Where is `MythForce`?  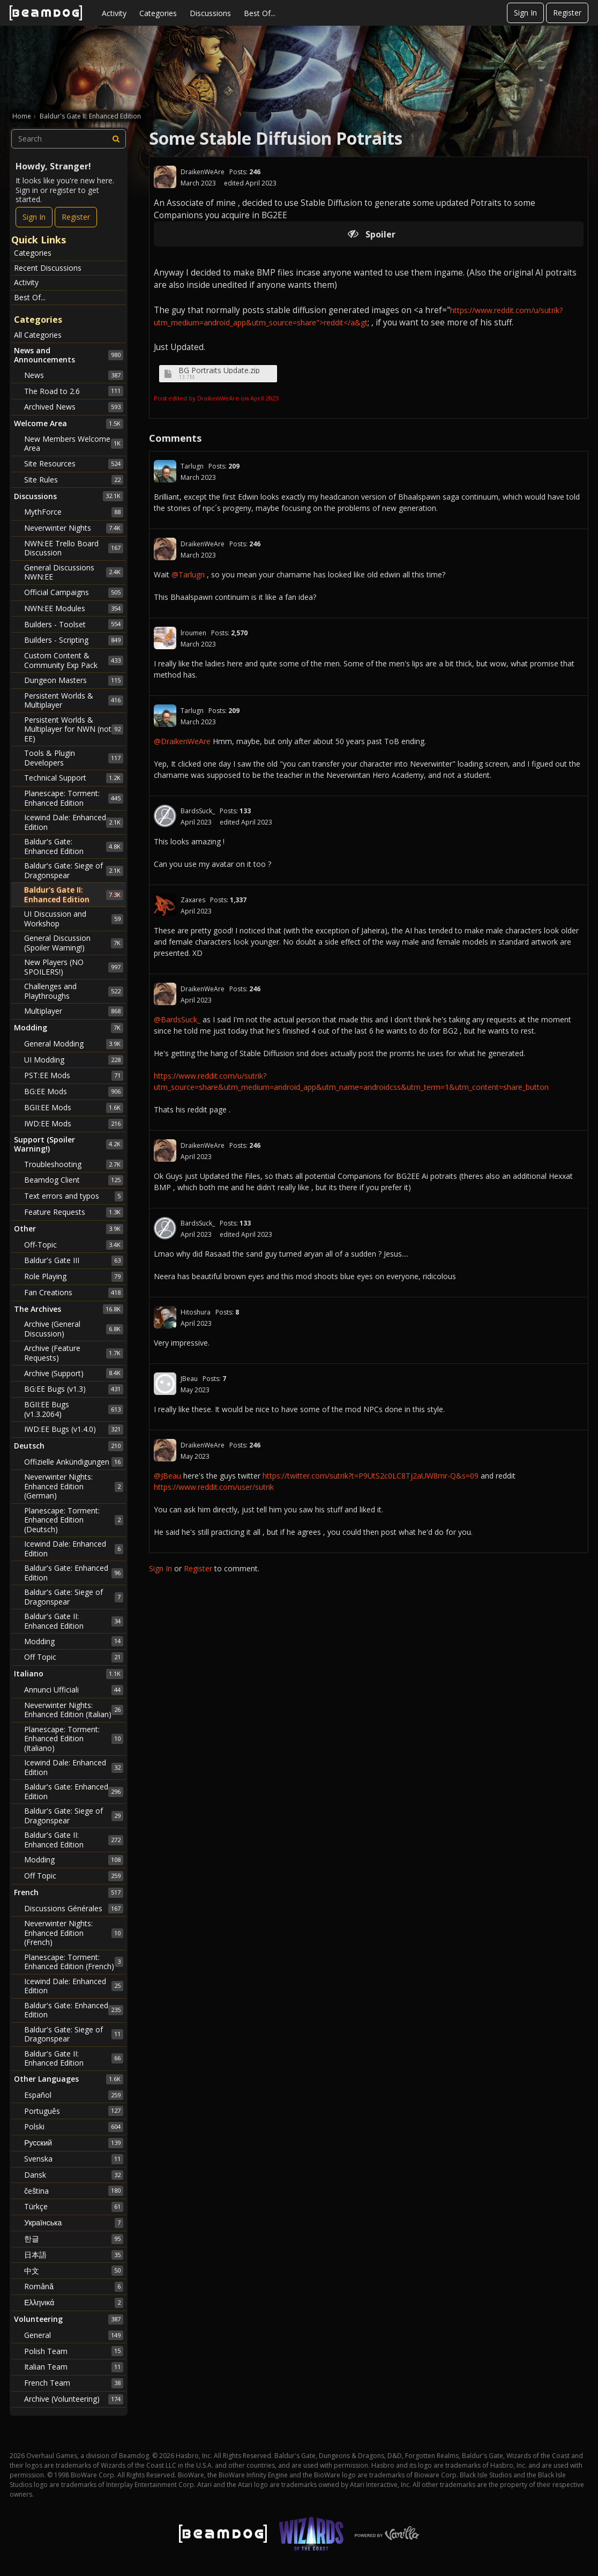
MythForce is located at coordinates (73, 512).